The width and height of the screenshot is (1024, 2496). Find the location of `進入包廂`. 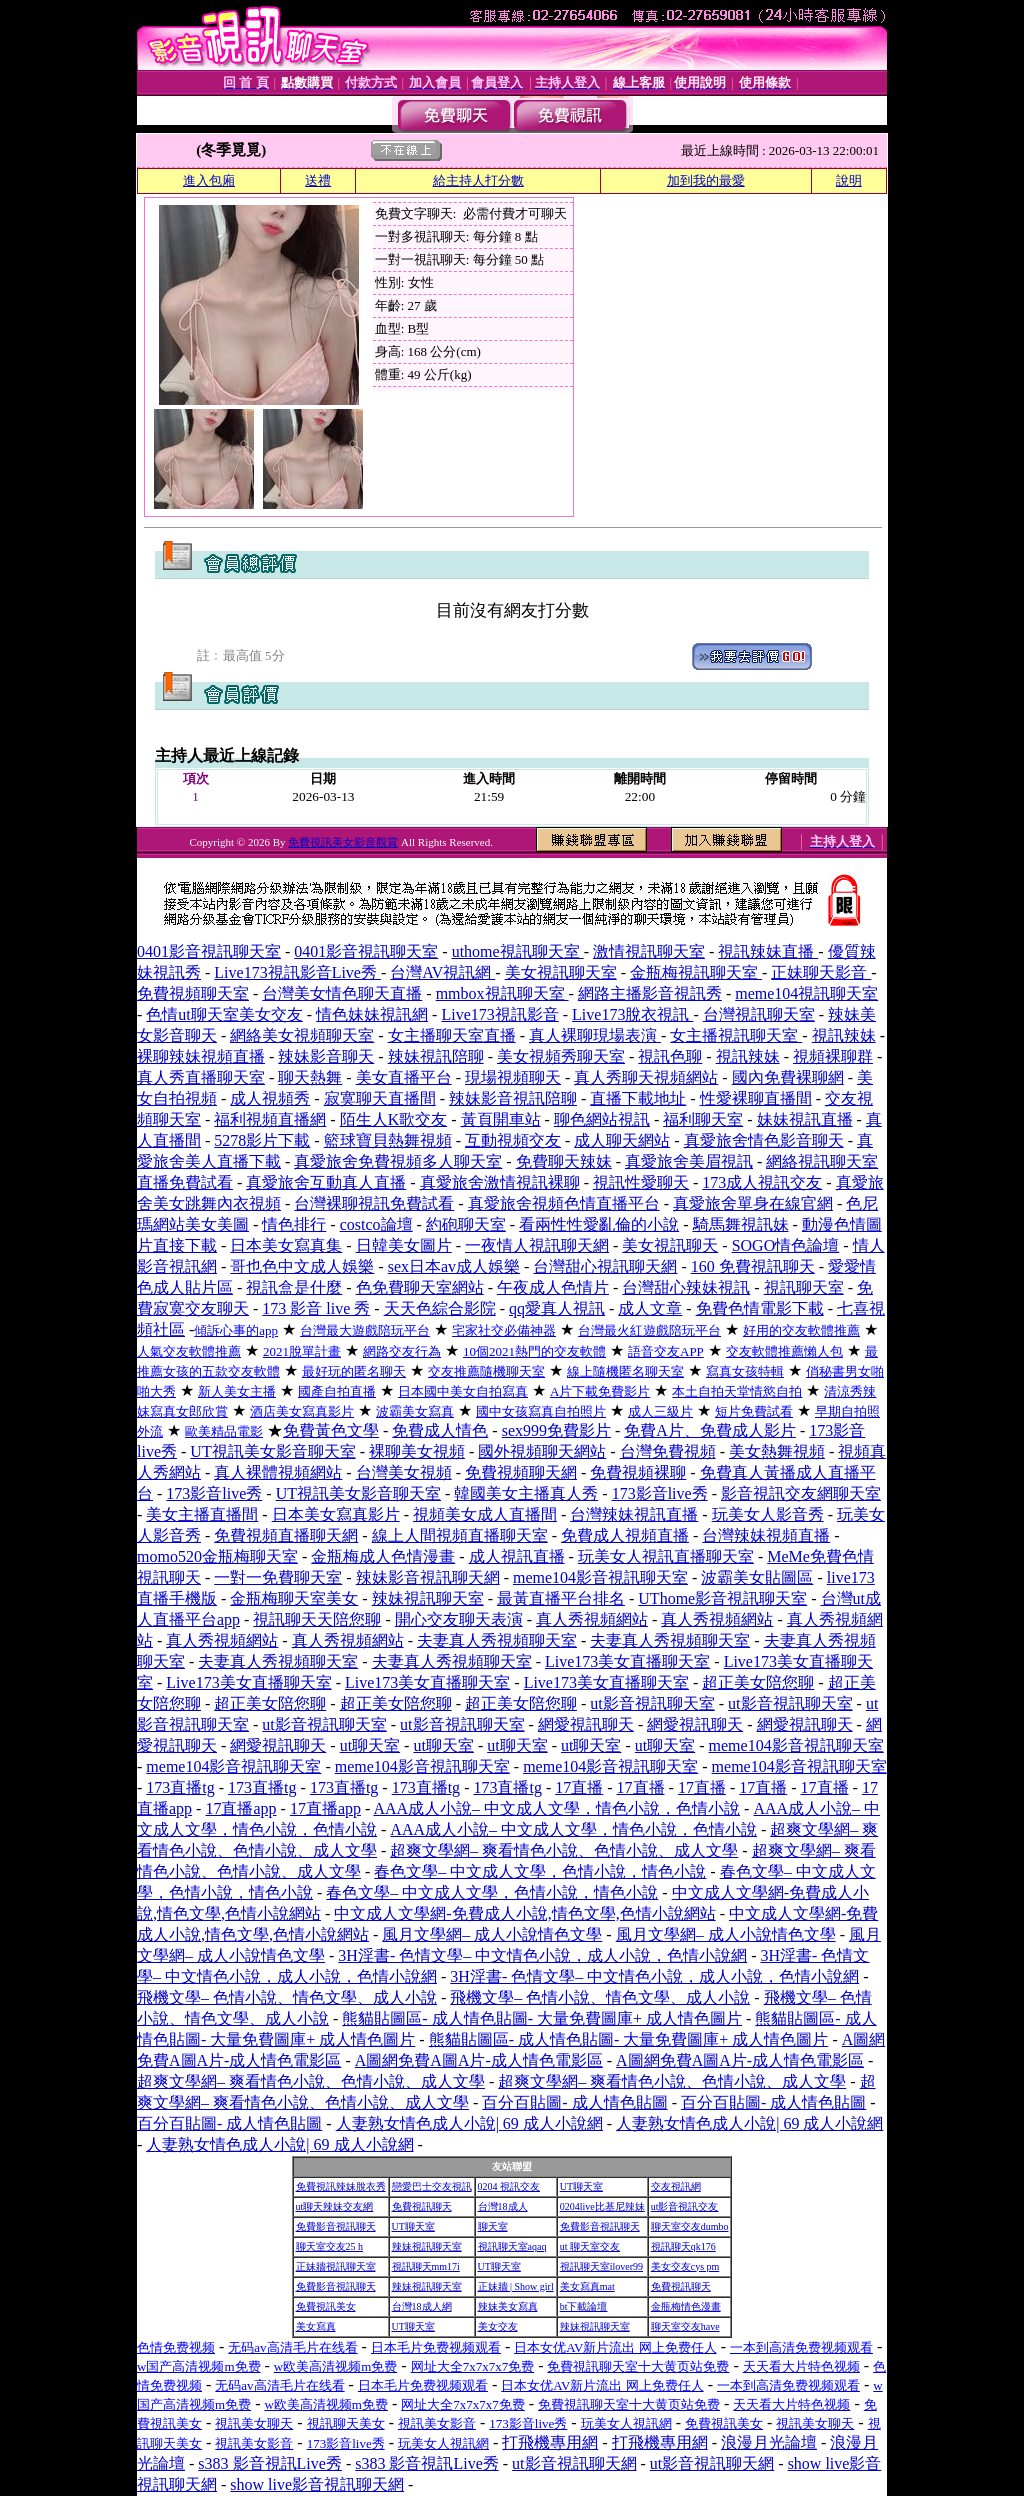

進入包廂 is located at coordinates (209, 180).